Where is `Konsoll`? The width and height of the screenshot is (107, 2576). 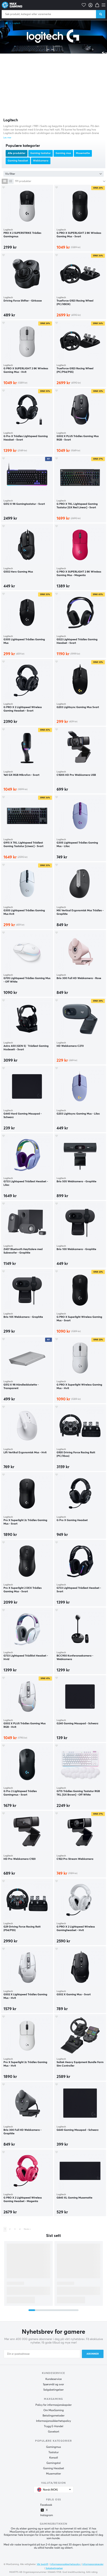 Konsoll is located at coordinates (53, 2457).